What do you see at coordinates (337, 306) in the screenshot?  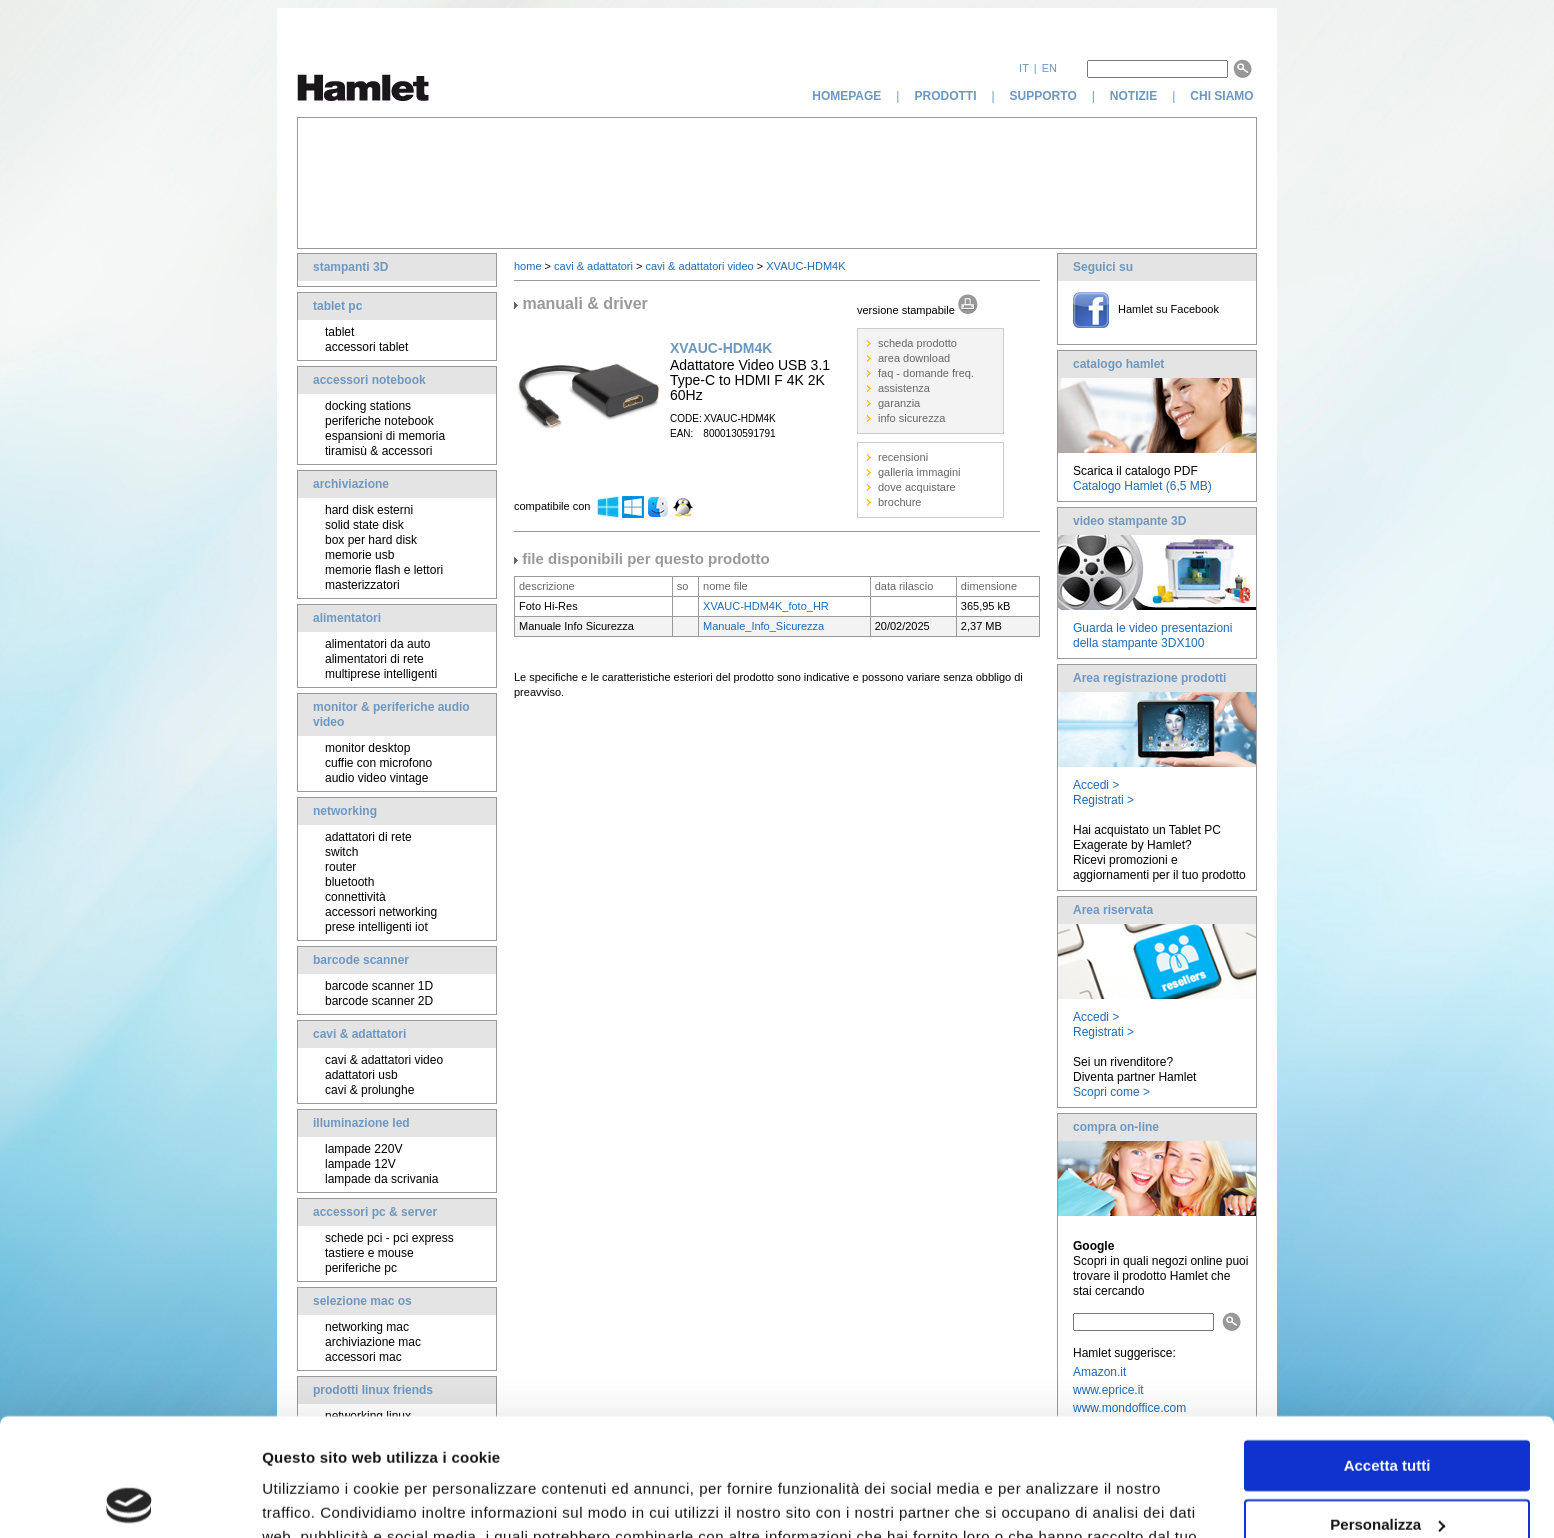 I see `tablet pc` at bounding box center [337, 306].